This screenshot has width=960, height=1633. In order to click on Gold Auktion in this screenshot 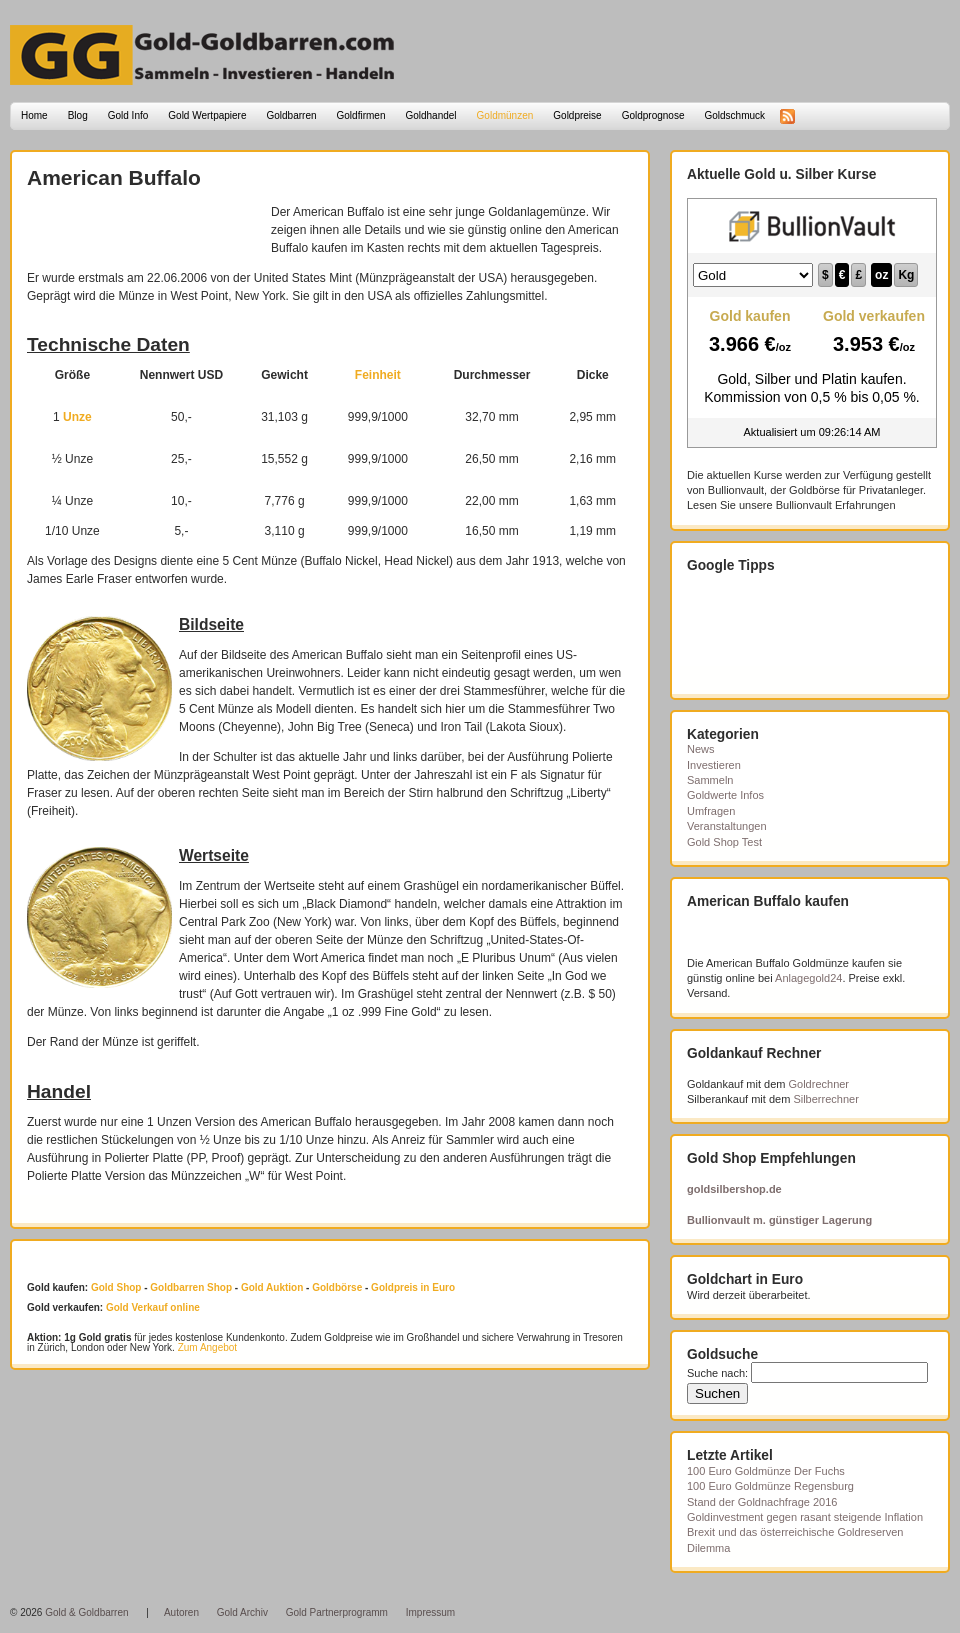, I will do `click(272, 1287)`.